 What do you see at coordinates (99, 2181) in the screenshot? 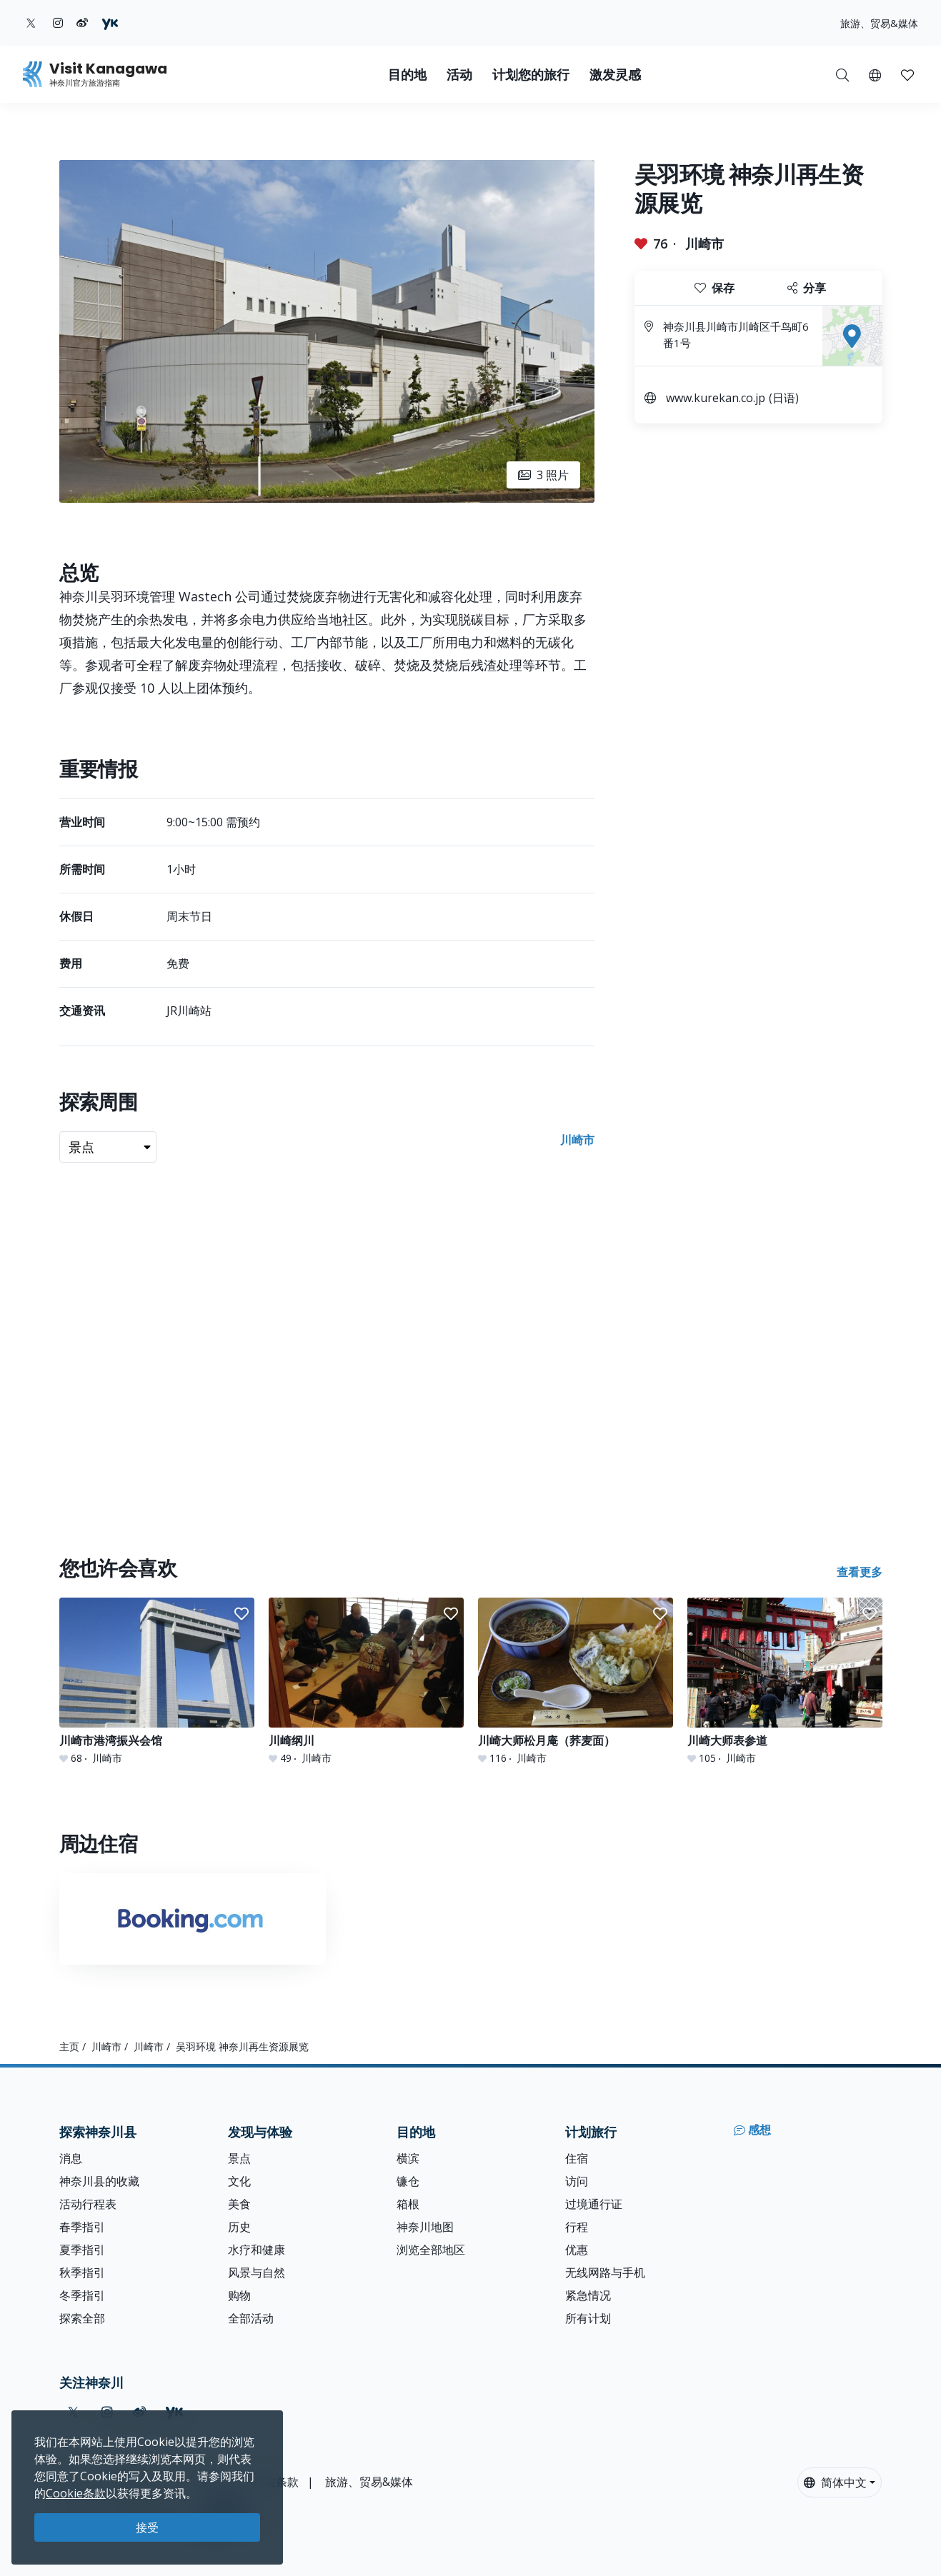
I see `神奈川县的收藏` at bounding box center [99, 2181].